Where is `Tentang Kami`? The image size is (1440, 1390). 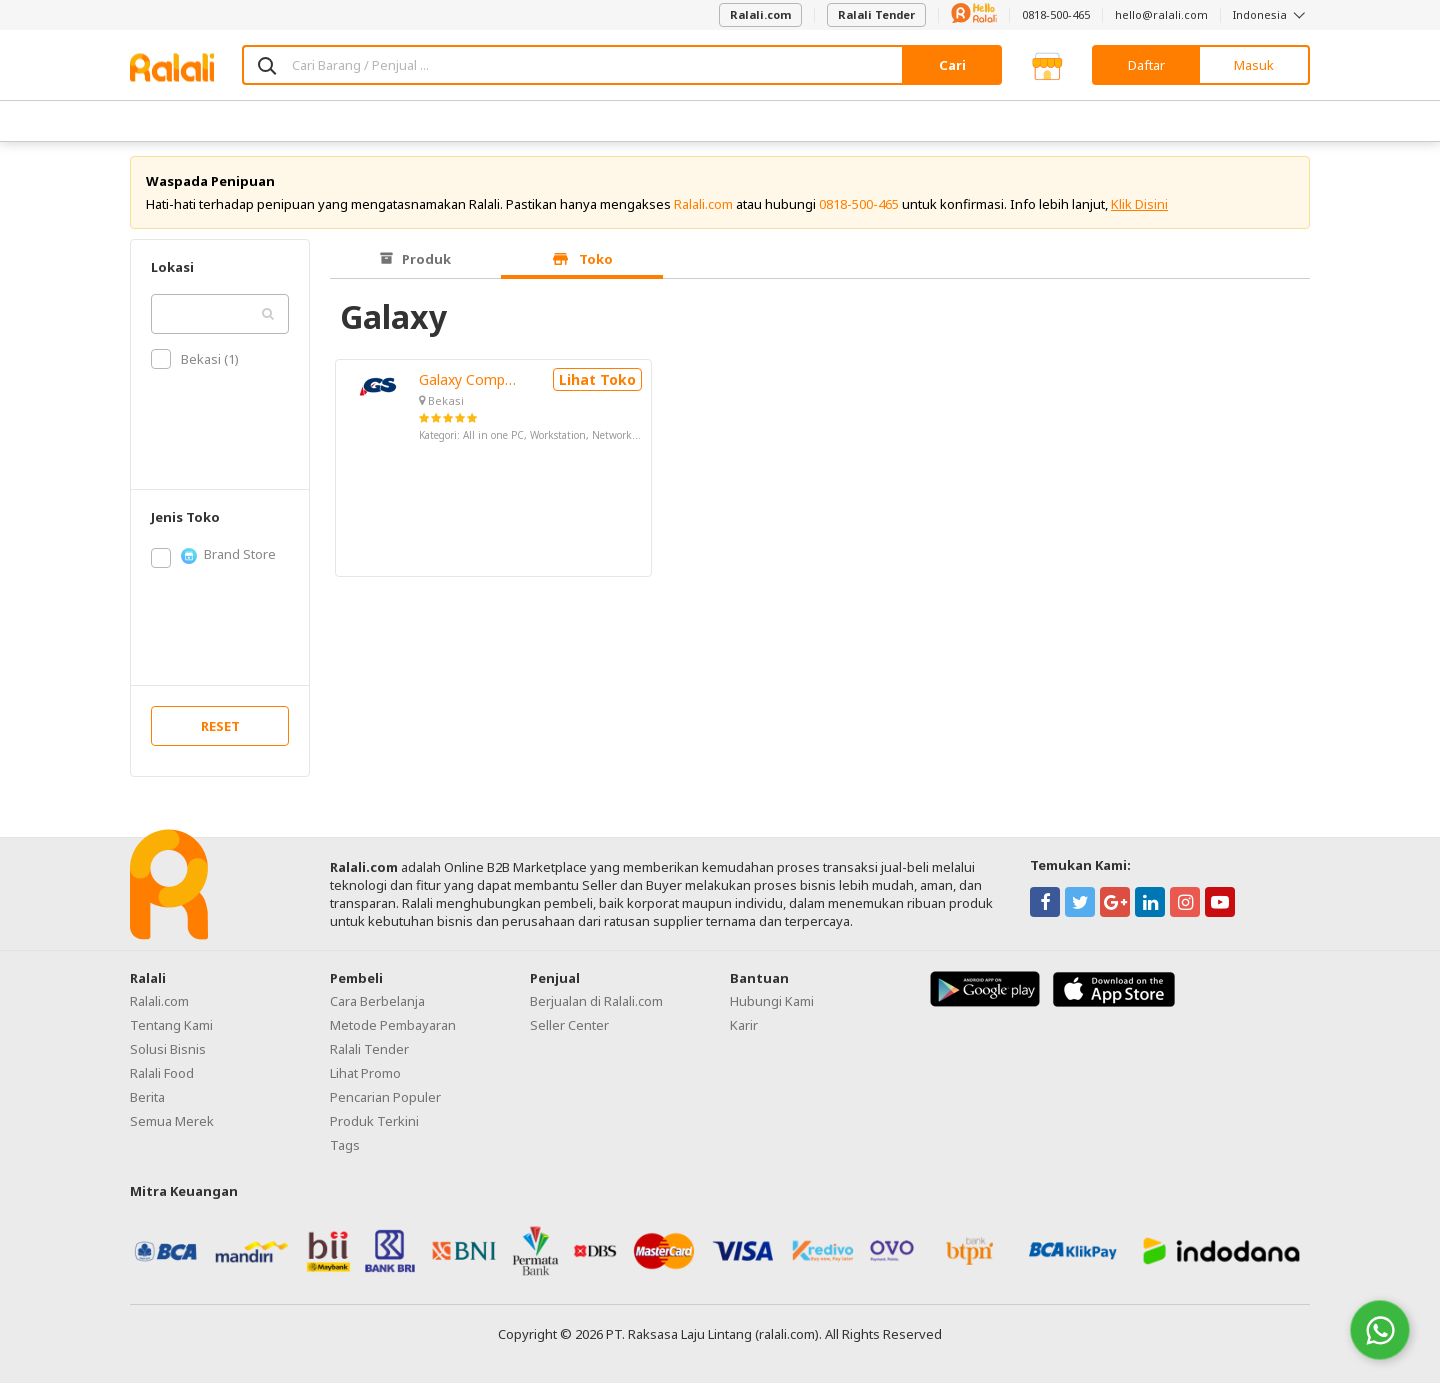
Tentang Kami is located at coordinates (171, 1031).